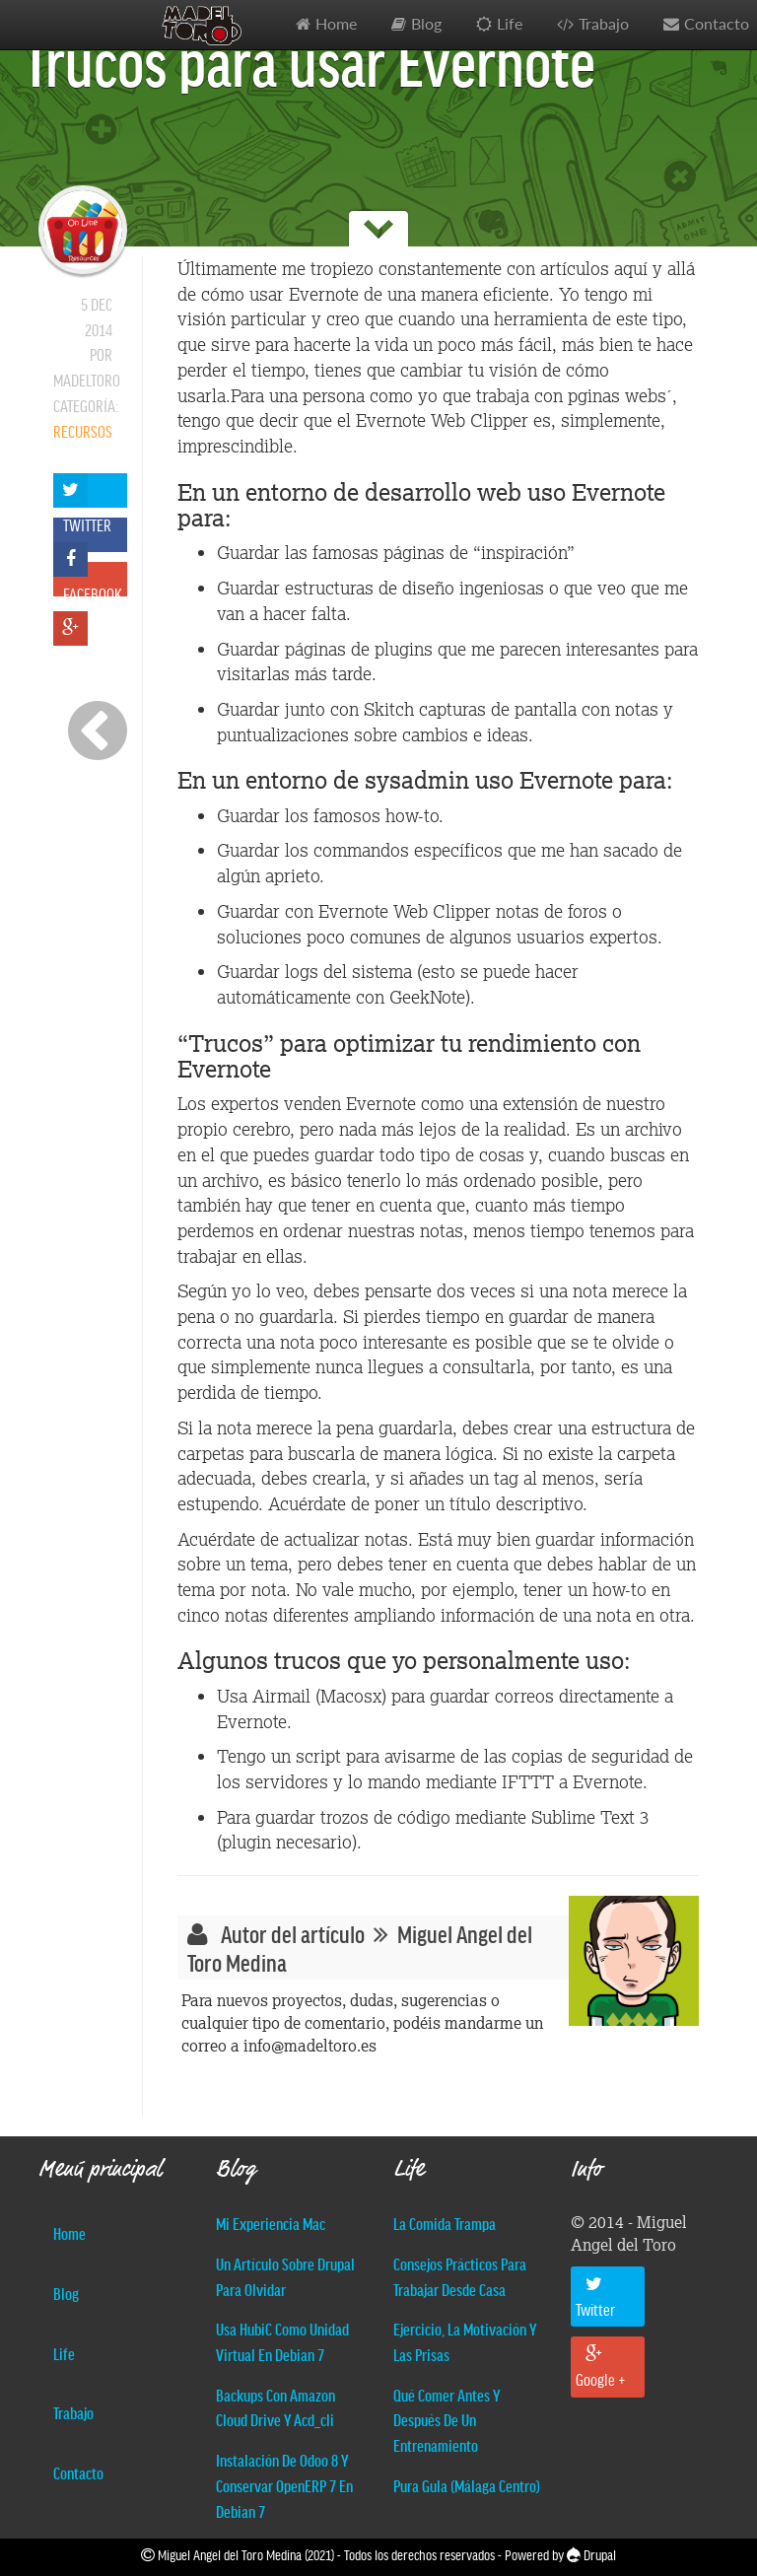 Image resolution: width=757 pixels, height=2576 pixels. Describe the element at coordinates (275, 2407) in the screenshot. I see `Backups con Amazon Cloud Drive y acd_cli` at that location.